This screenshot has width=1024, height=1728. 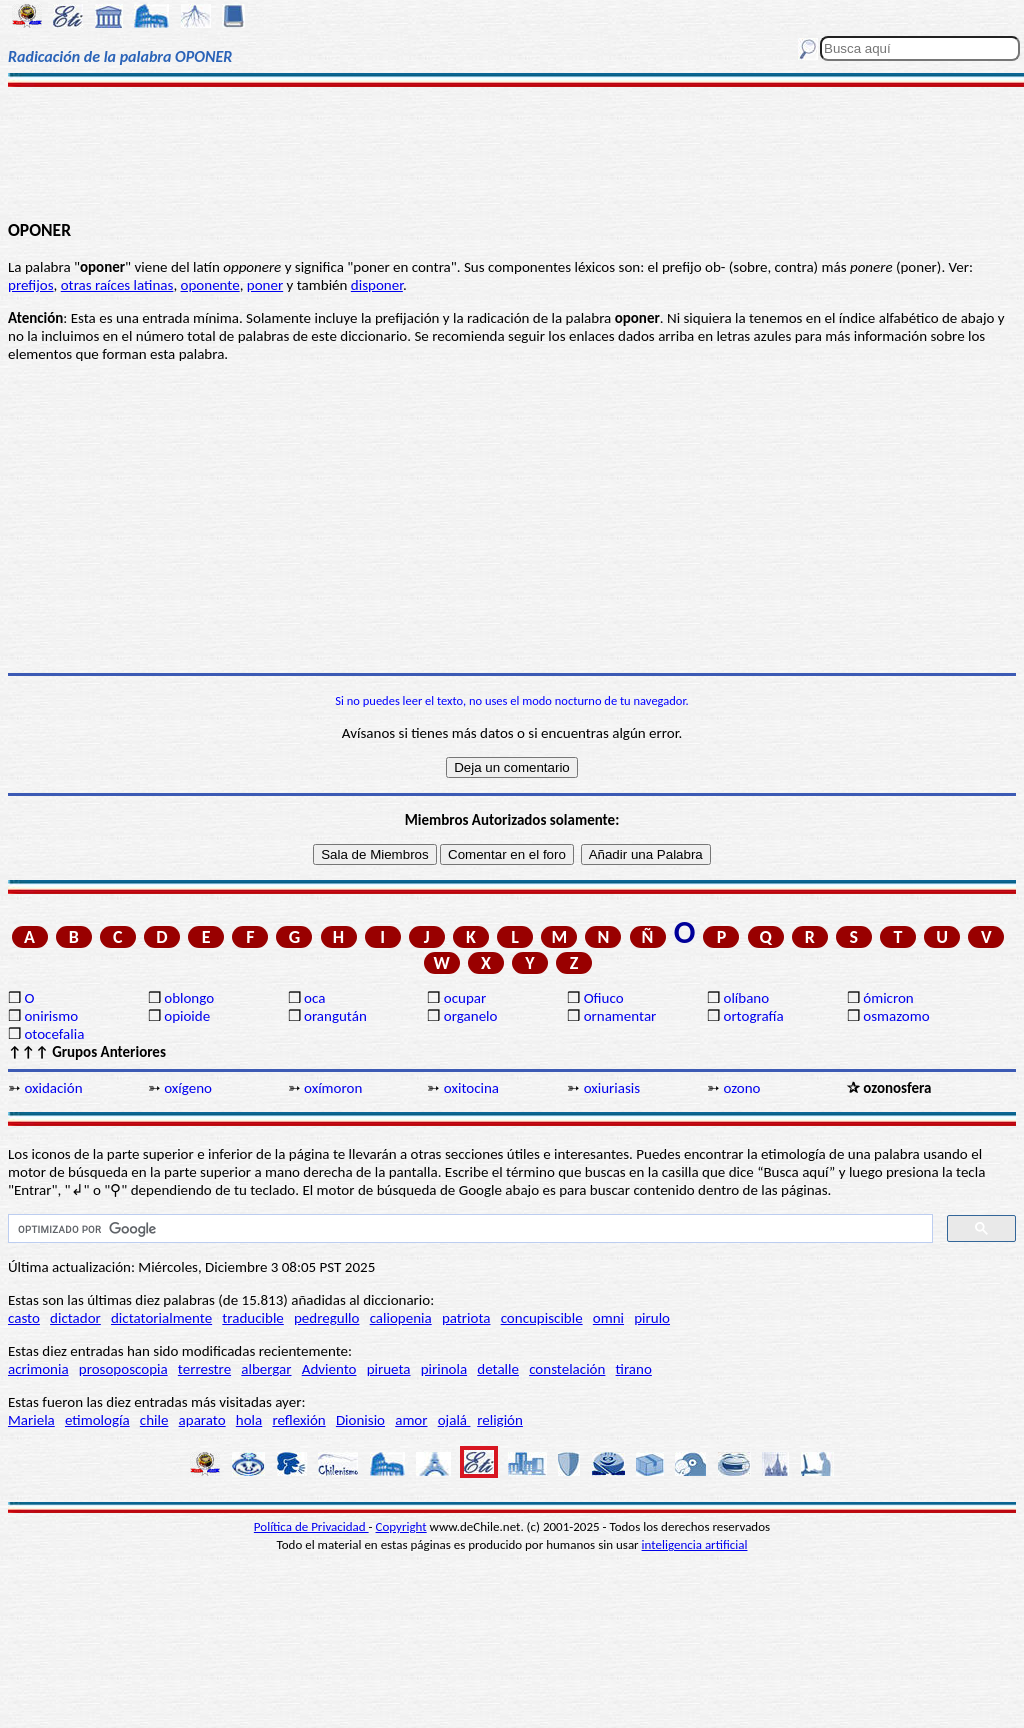 What do you see at coordinates (444, 1369) in the screenshot?
I see `pirinola` at bounding box center [444, 1369].